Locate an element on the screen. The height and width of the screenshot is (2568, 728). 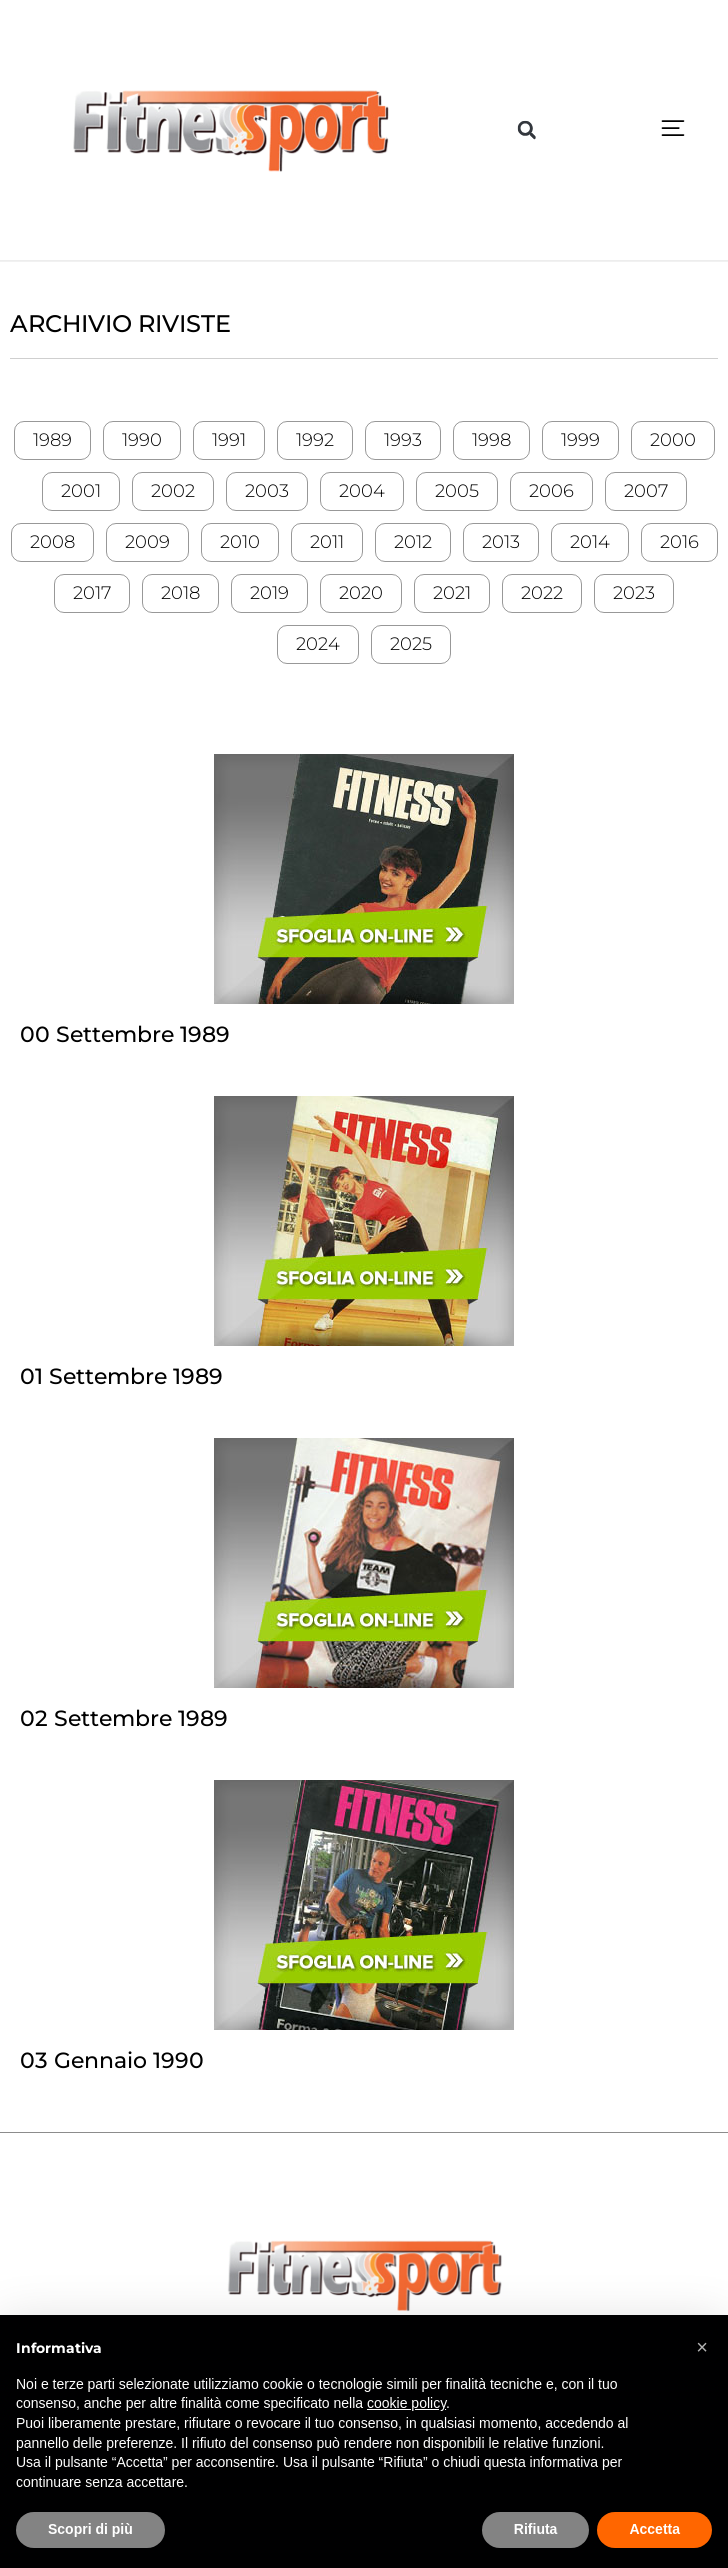
2019 is located at coordinates (269, 593).